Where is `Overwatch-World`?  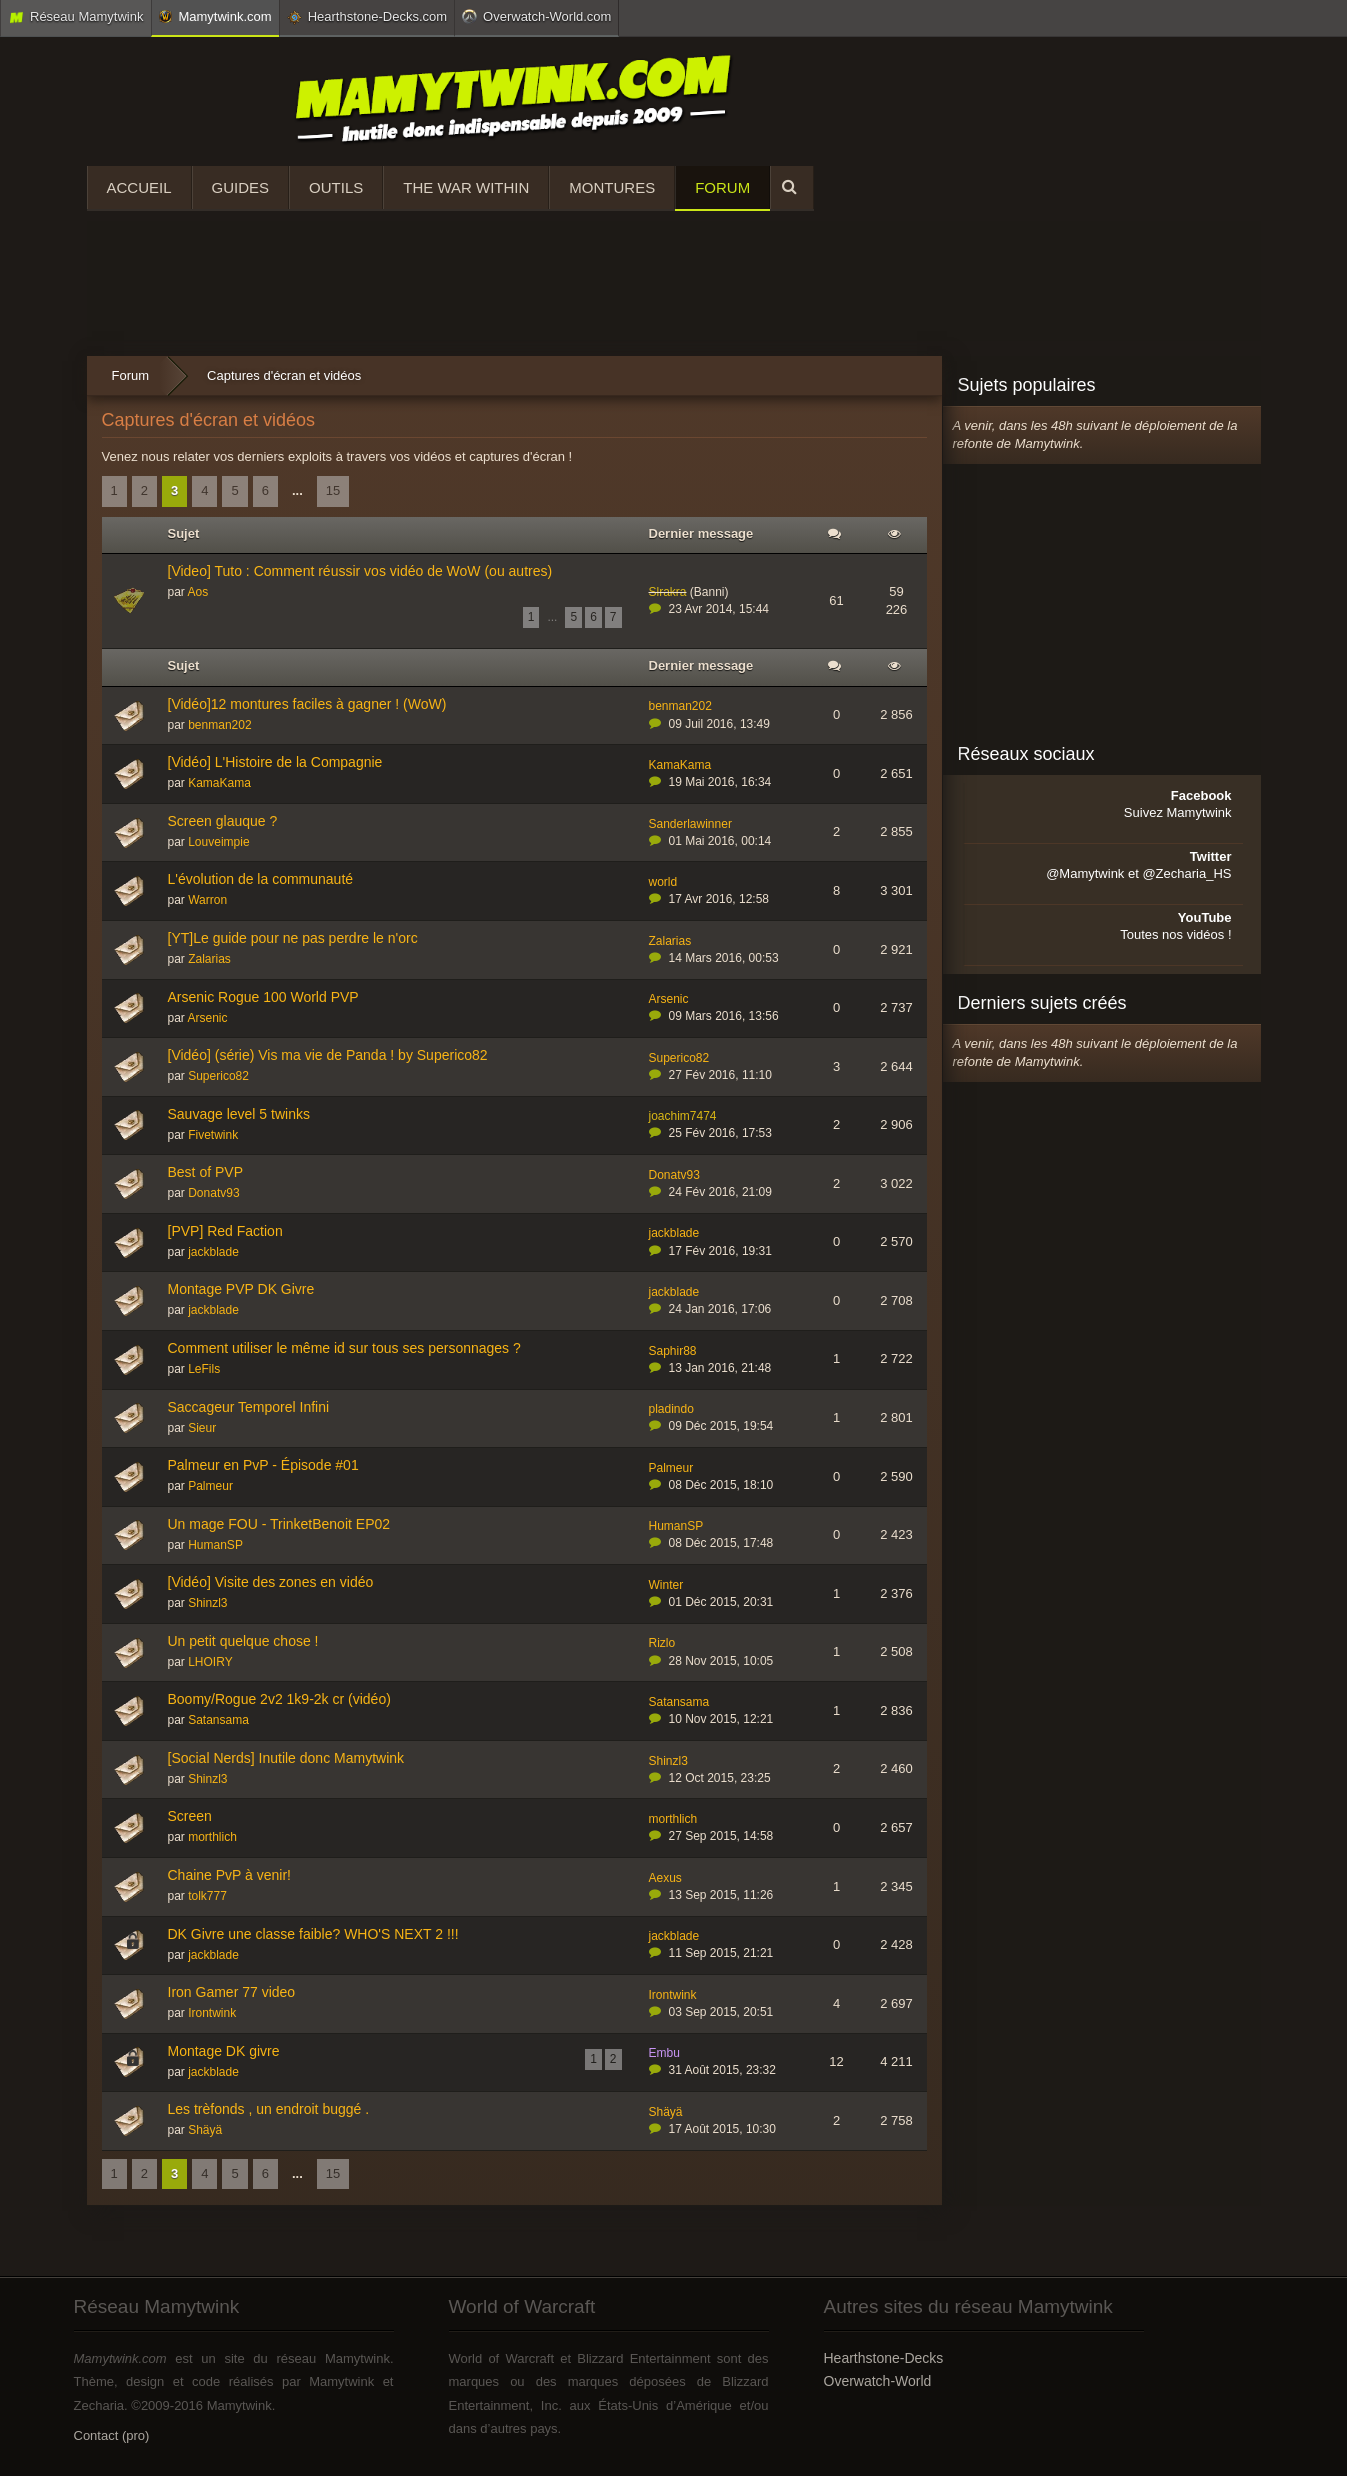
Overwatch-World is located at coordinates (878, 2381).